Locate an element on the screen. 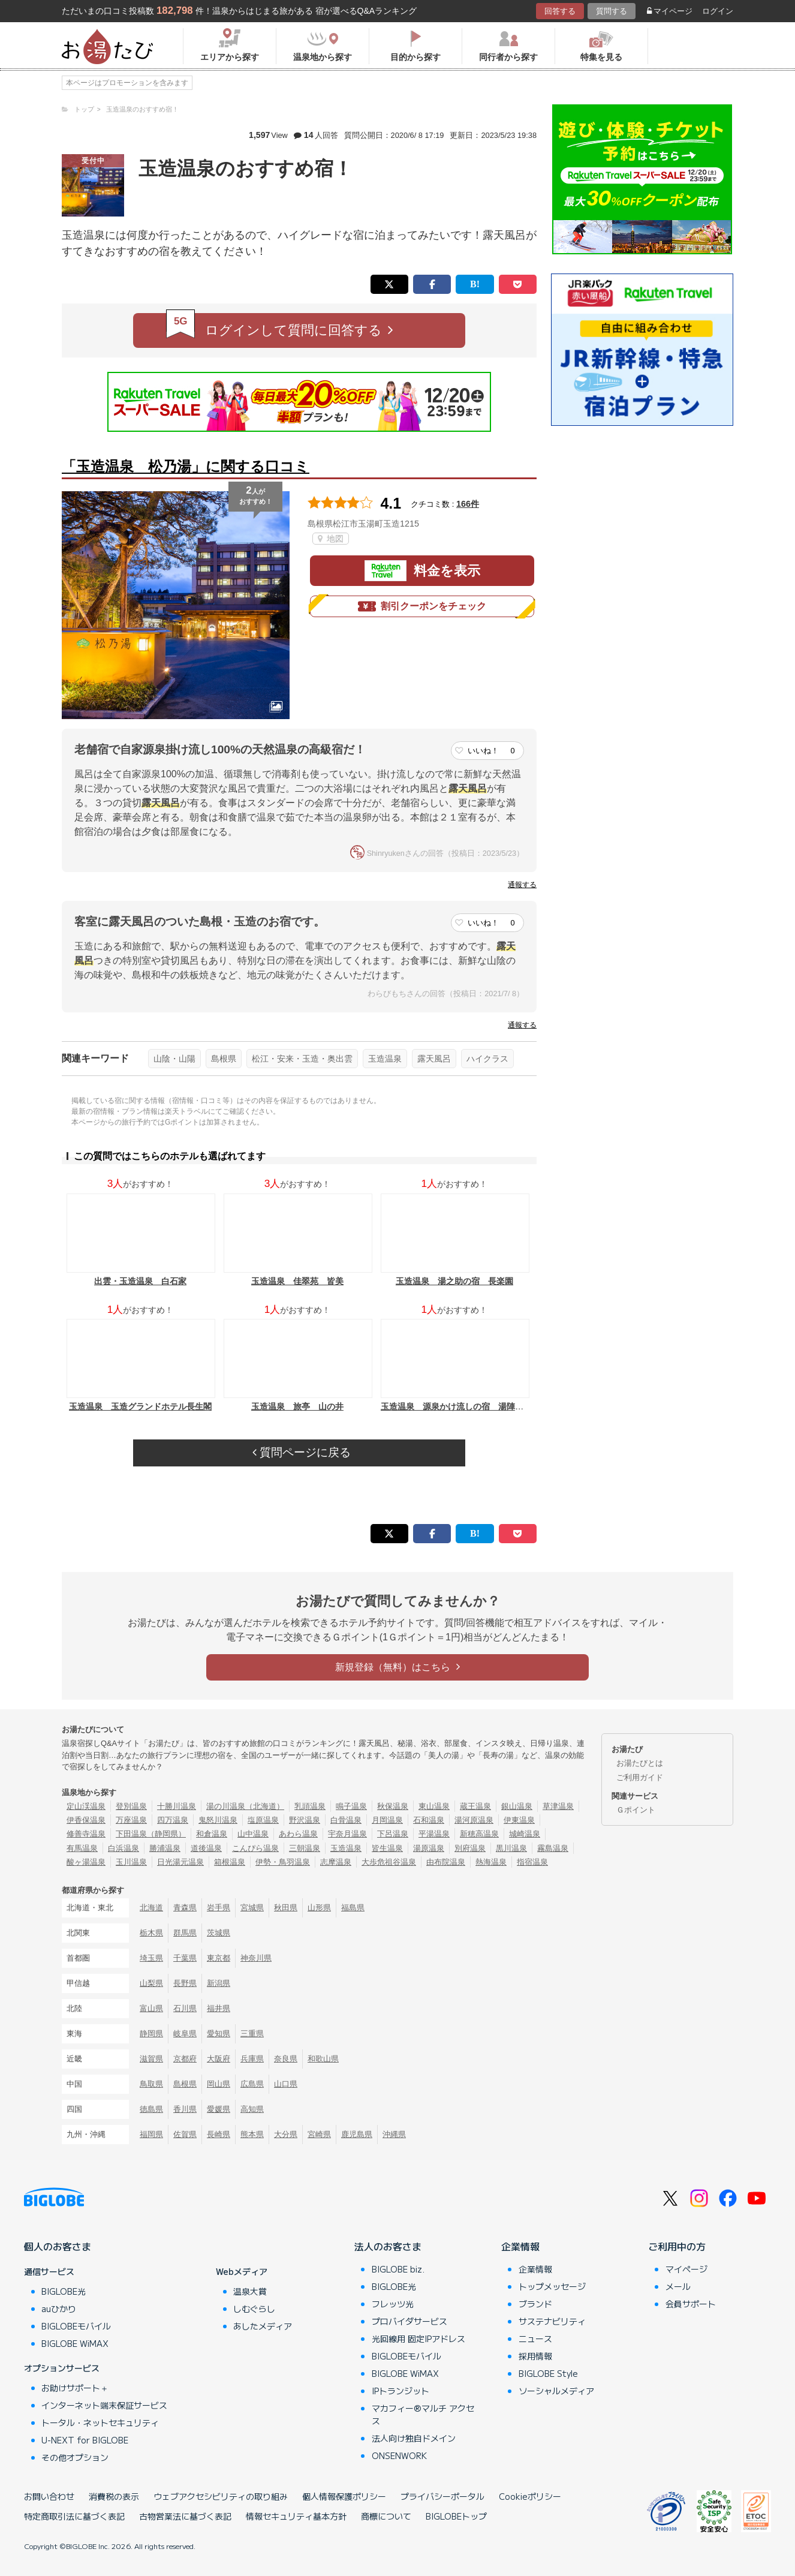  道後温泉 is located at coordinates (206, 1848).